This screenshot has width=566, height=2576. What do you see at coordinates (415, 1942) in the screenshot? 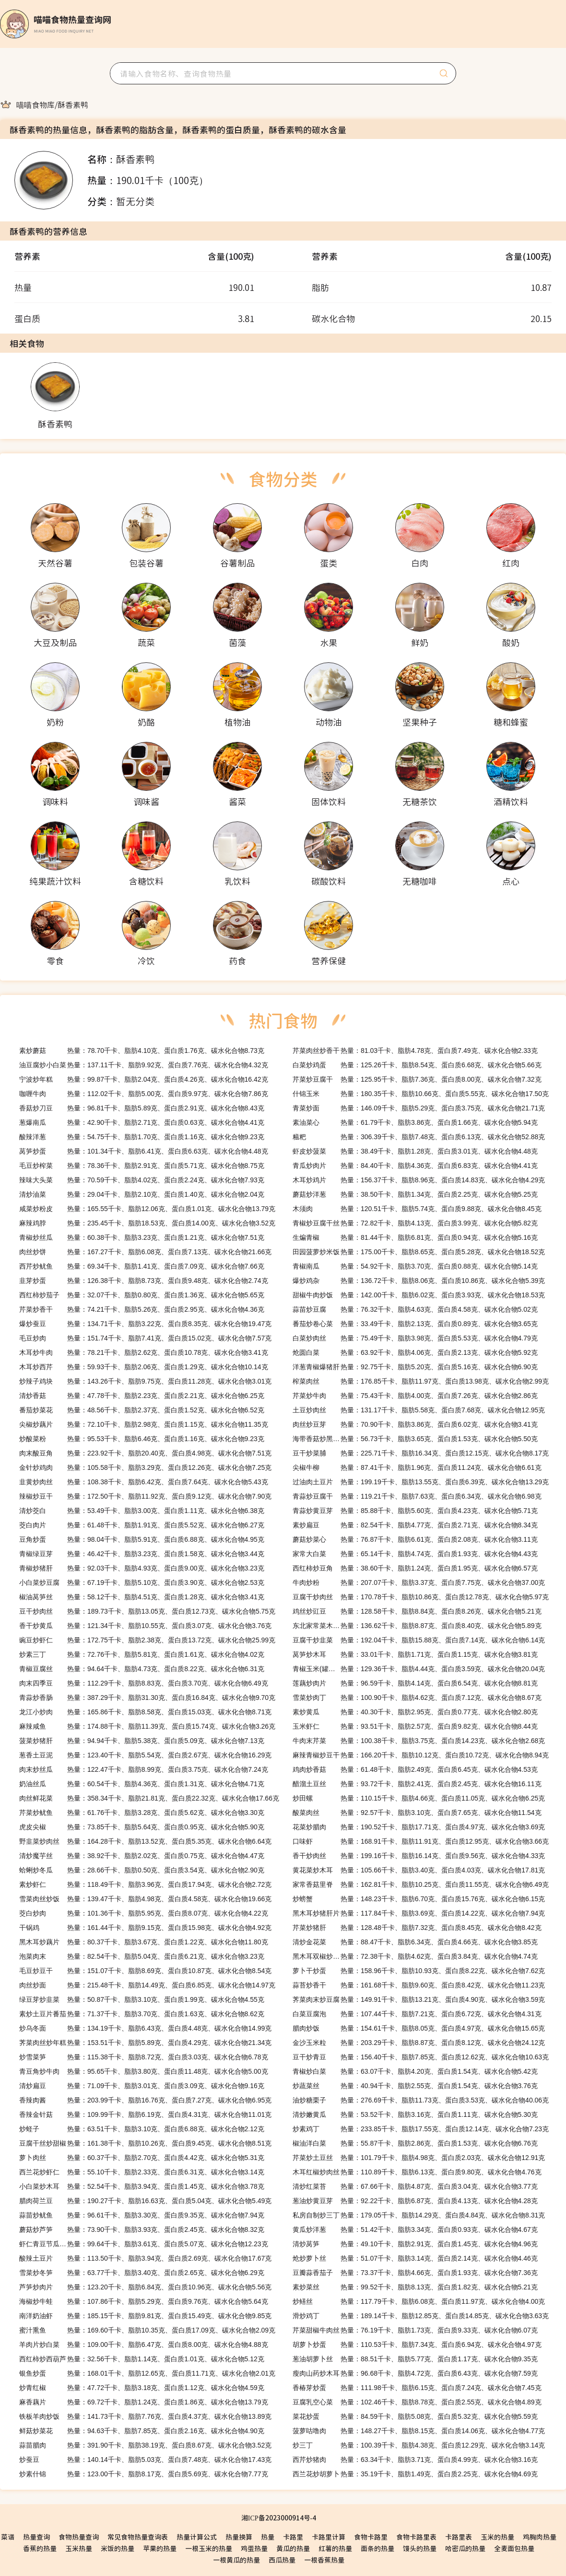
I see `热量：88.47千卡、脂肪6.34克、蛋白质4.66克、碳水化合物3.85克` at bounding box center [415, 1942].